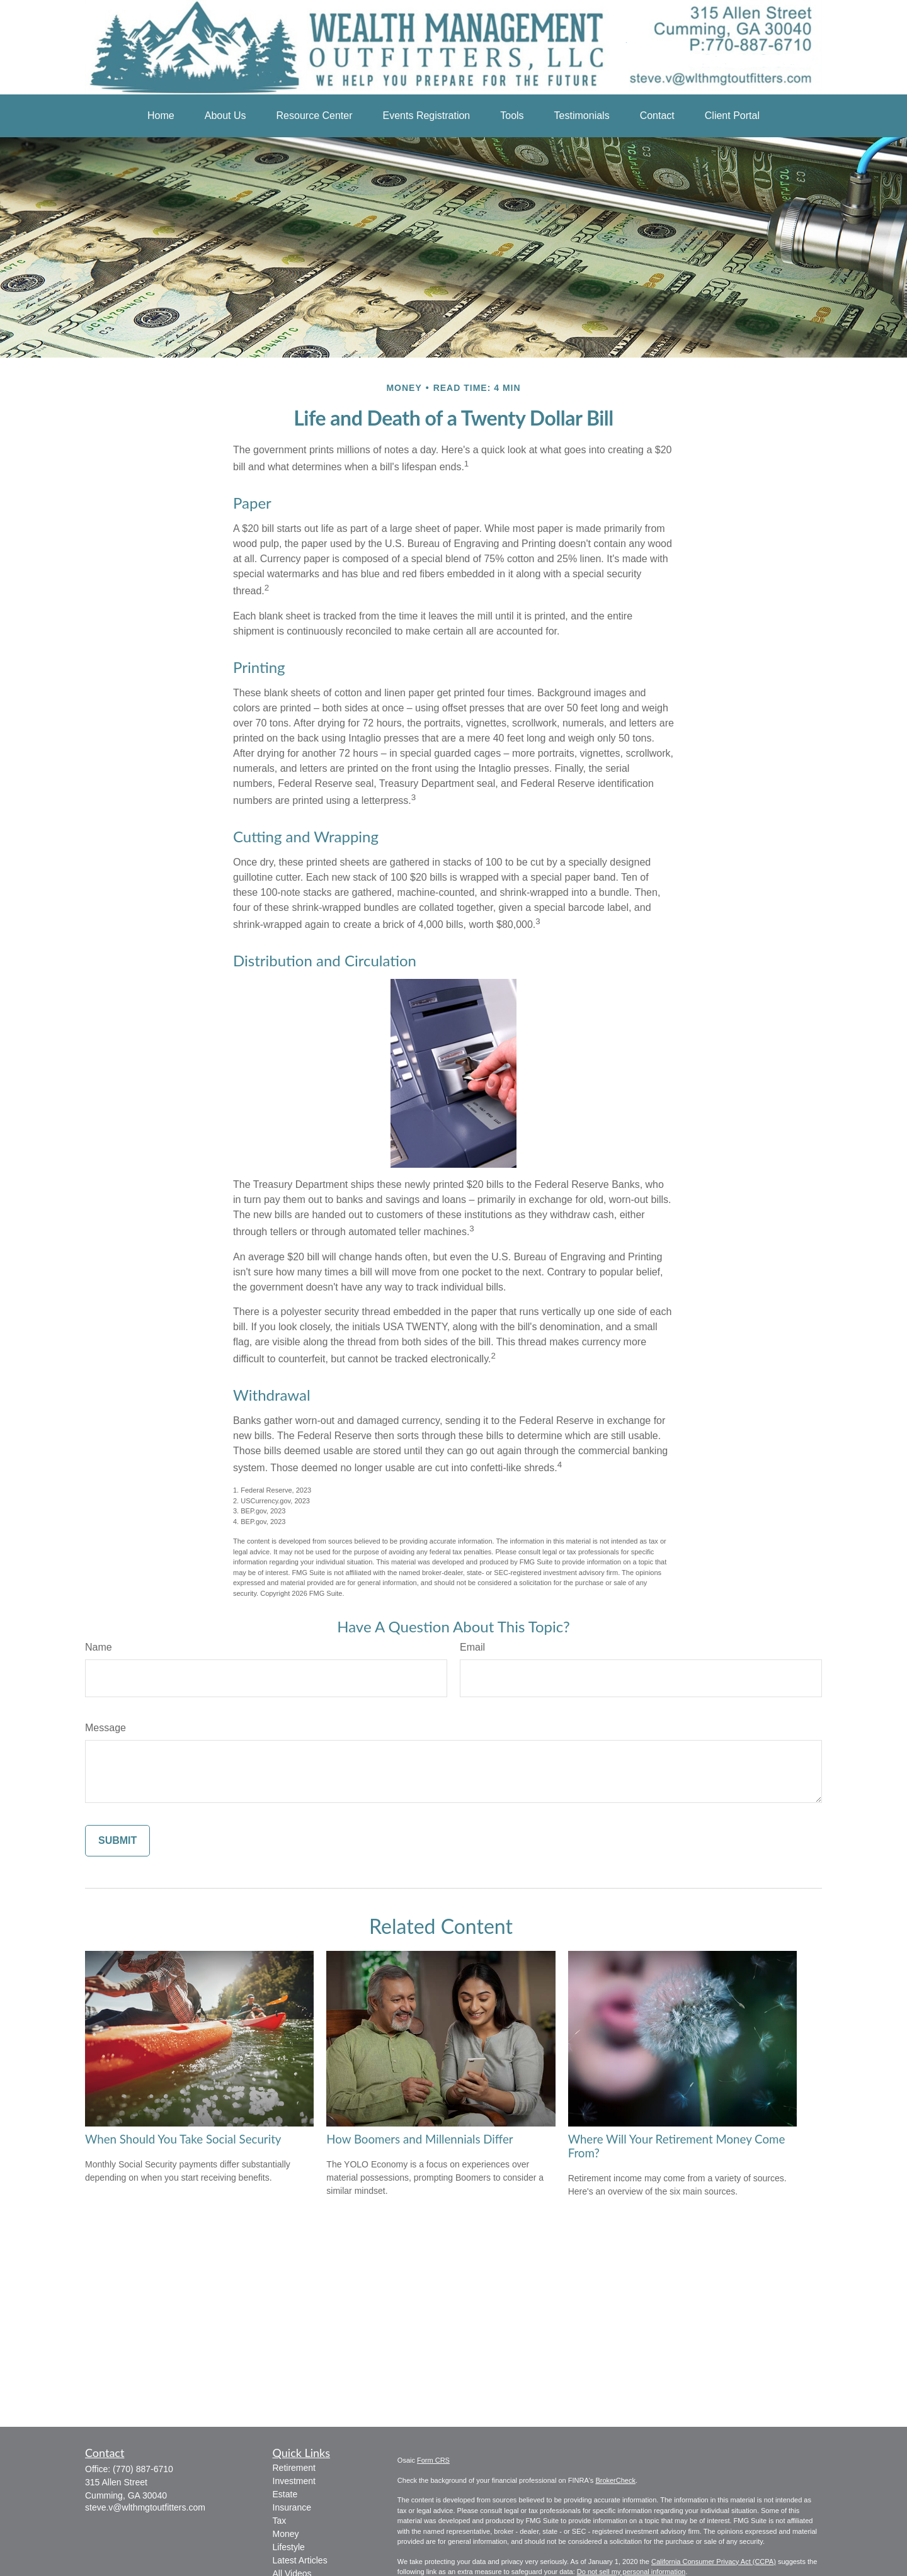  Describe the element at coordinates (280, 2521) in the screenshot. I see `Tax` at that location.